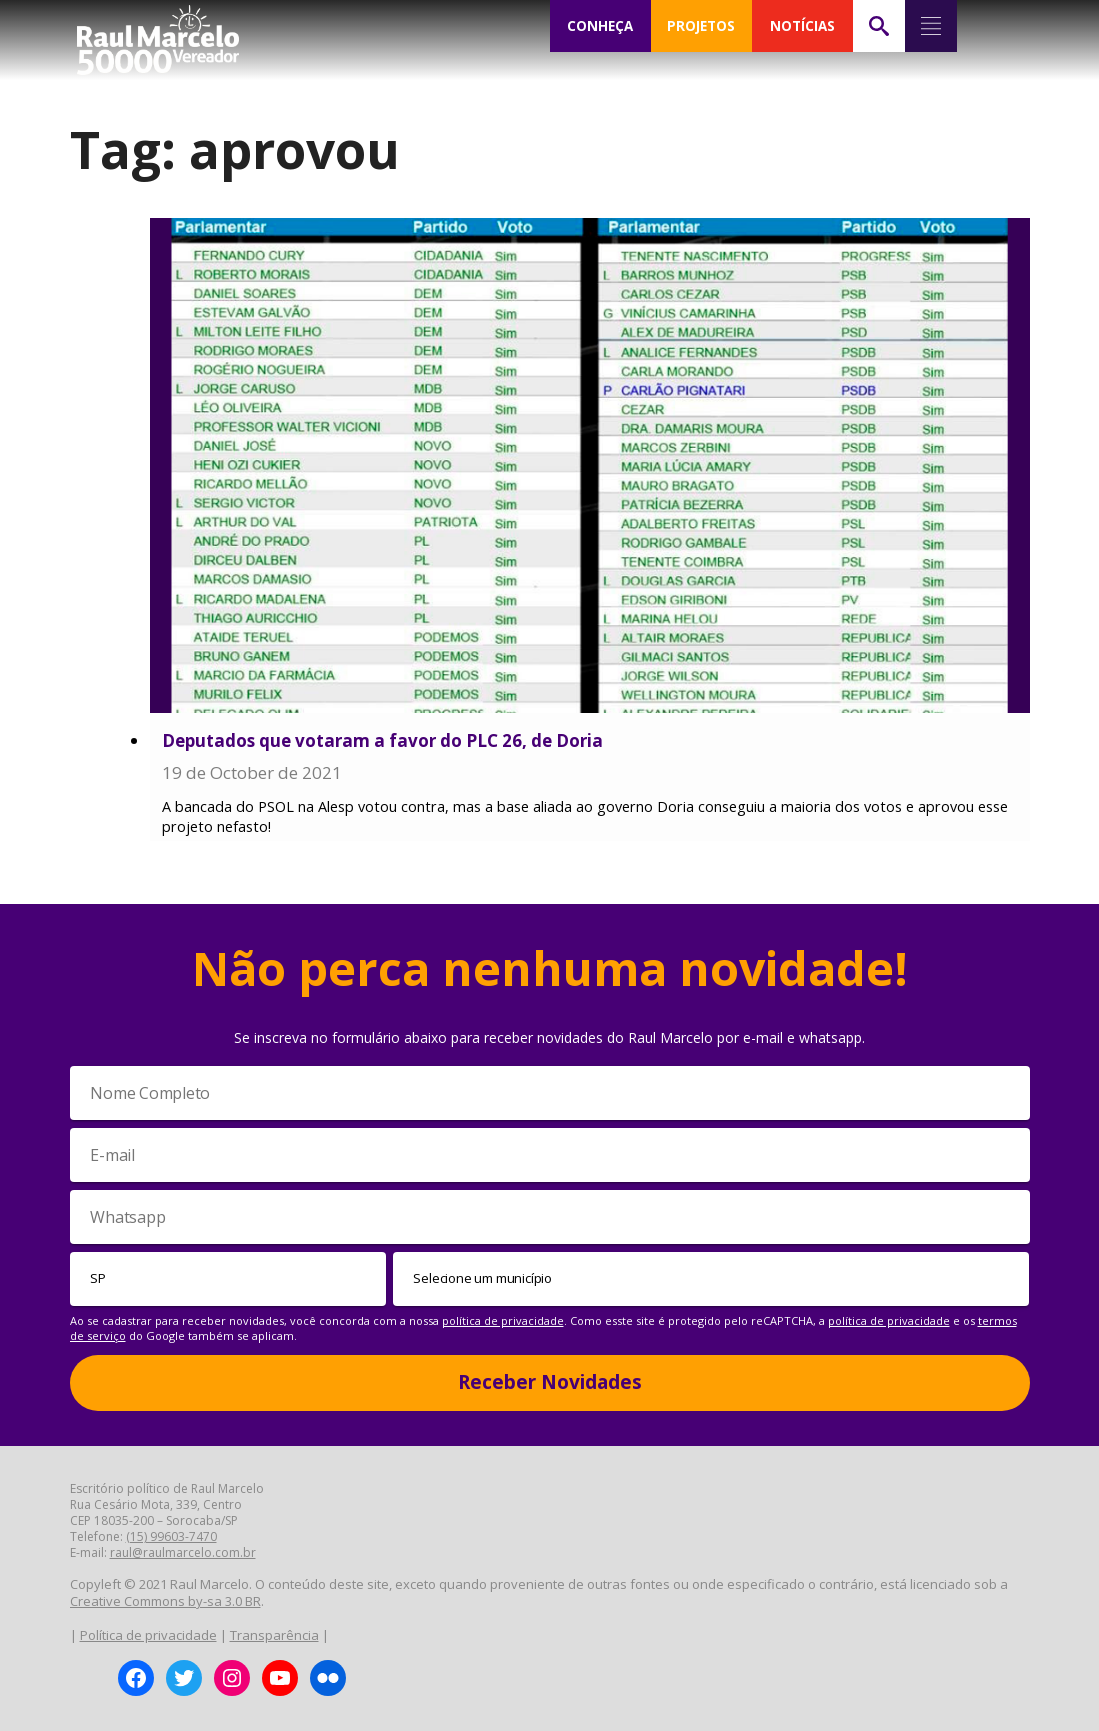 The height and width of the screenshot is (1731, 1099). What do you see at coordinates (382, 740) in the screenshot?
I see `Deputados que votaram a favor do PLC 26, de Doria` at bounding box center [382, 740].